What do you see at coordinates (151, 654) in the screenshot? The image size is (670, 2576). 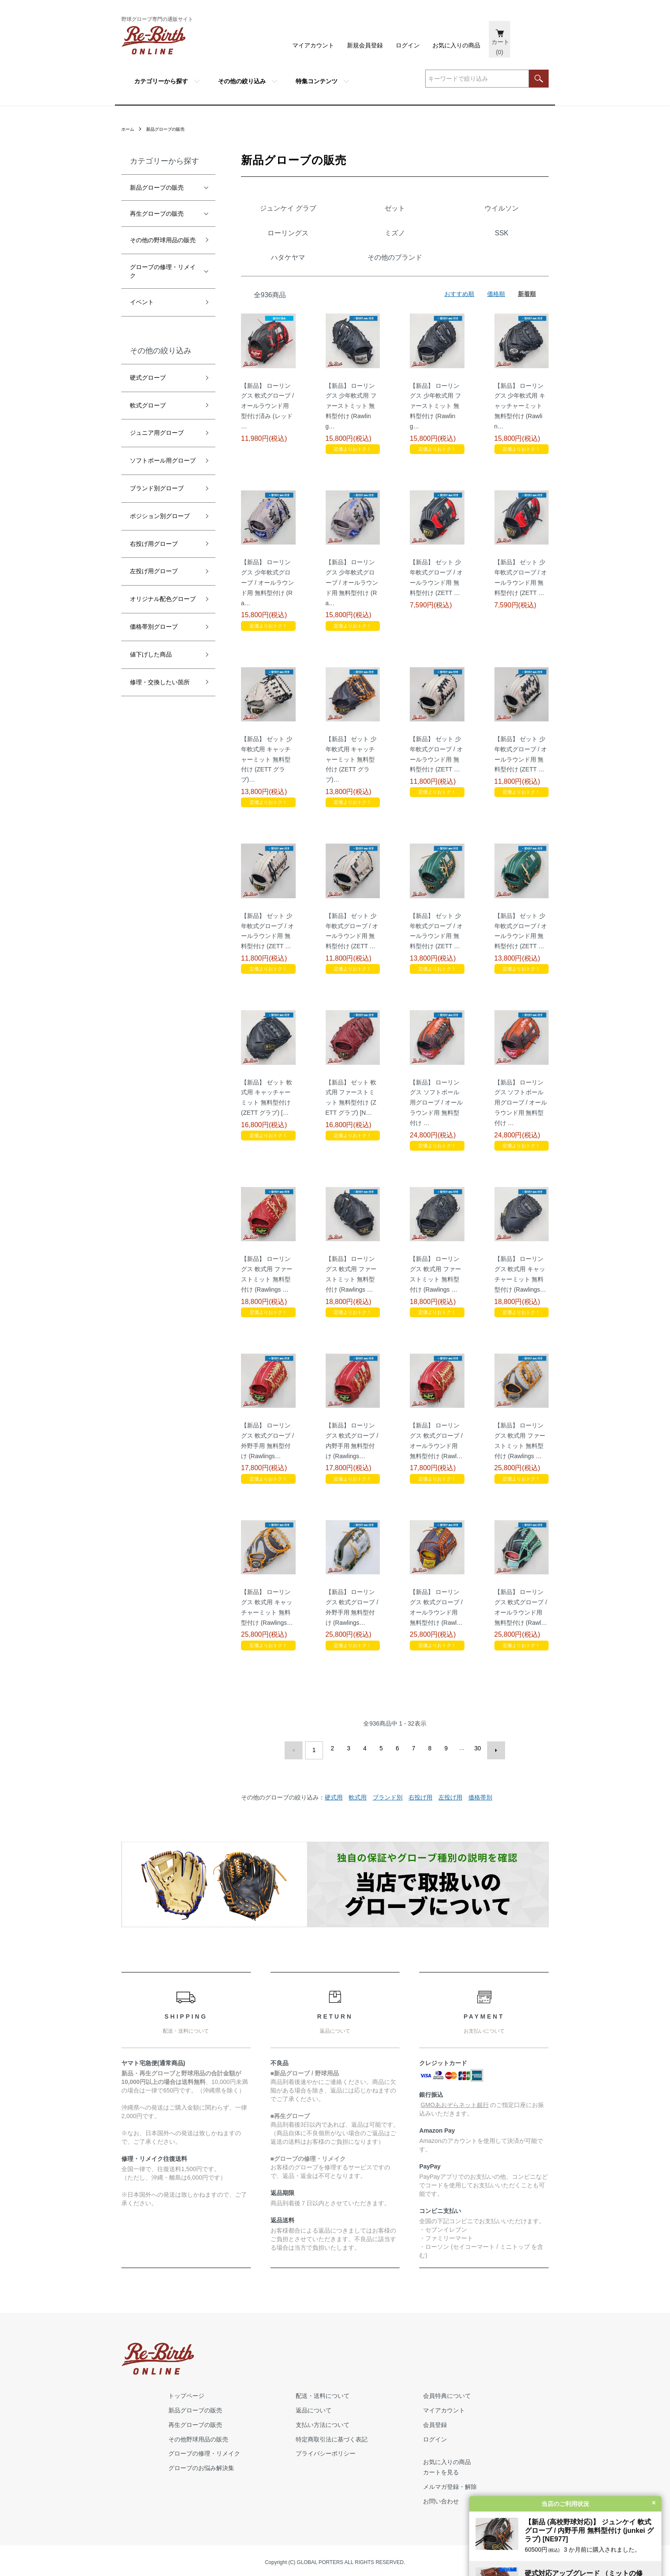 I see `値下げした商品` at bounding box center [151, 654].